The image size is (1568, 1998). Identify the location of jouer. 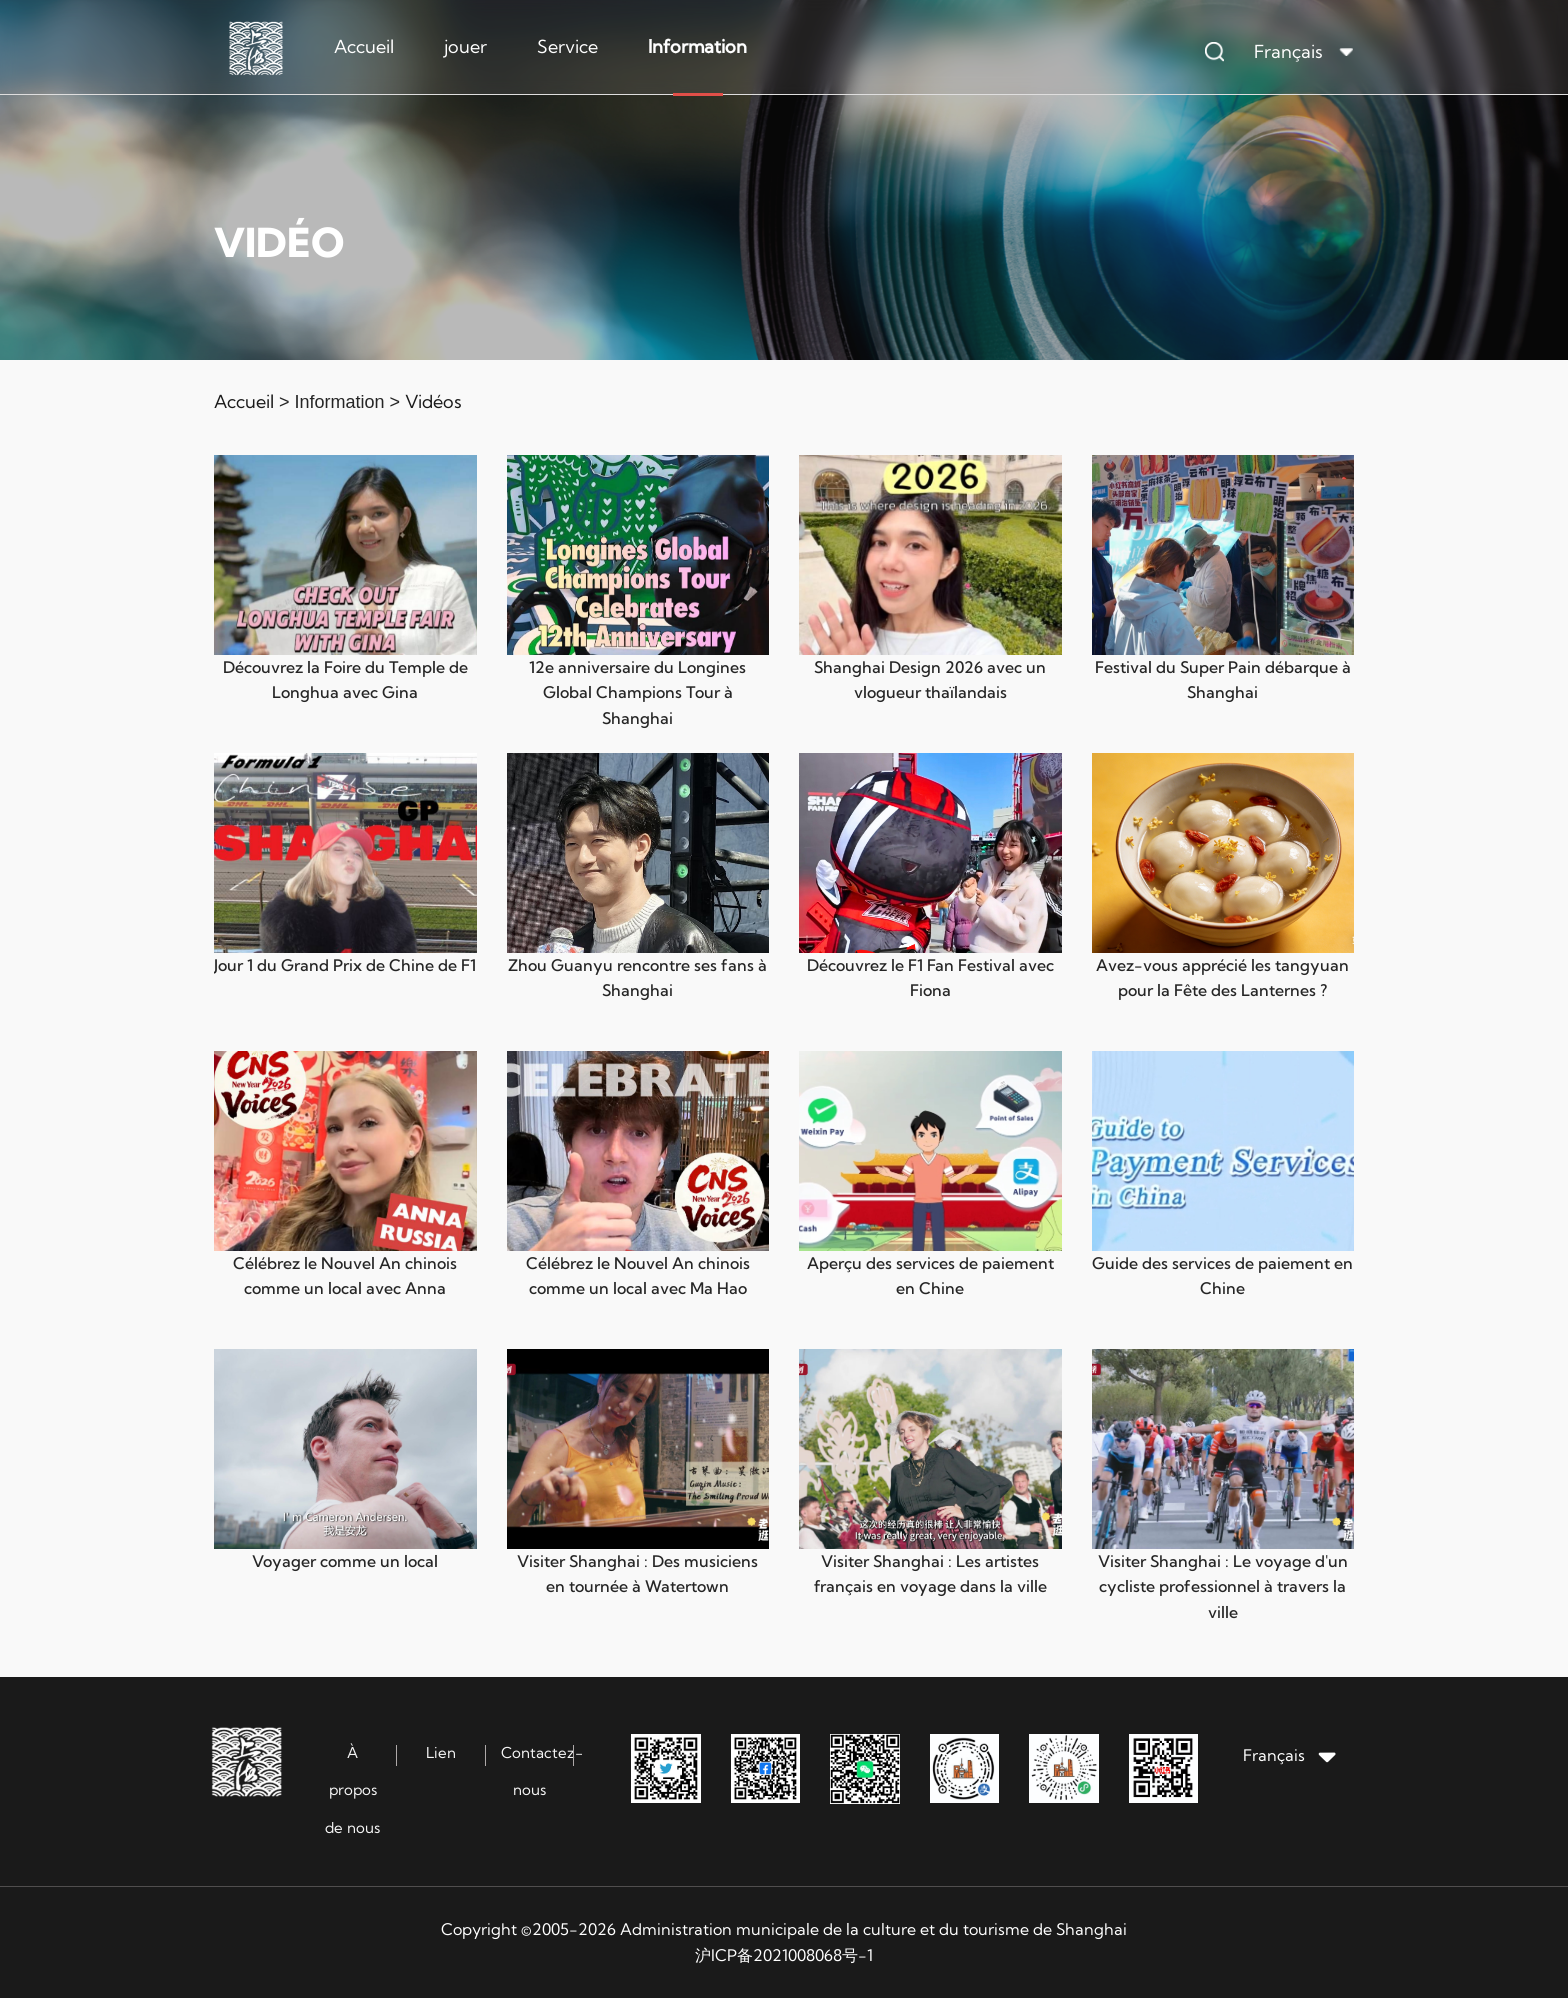
(465, 46).